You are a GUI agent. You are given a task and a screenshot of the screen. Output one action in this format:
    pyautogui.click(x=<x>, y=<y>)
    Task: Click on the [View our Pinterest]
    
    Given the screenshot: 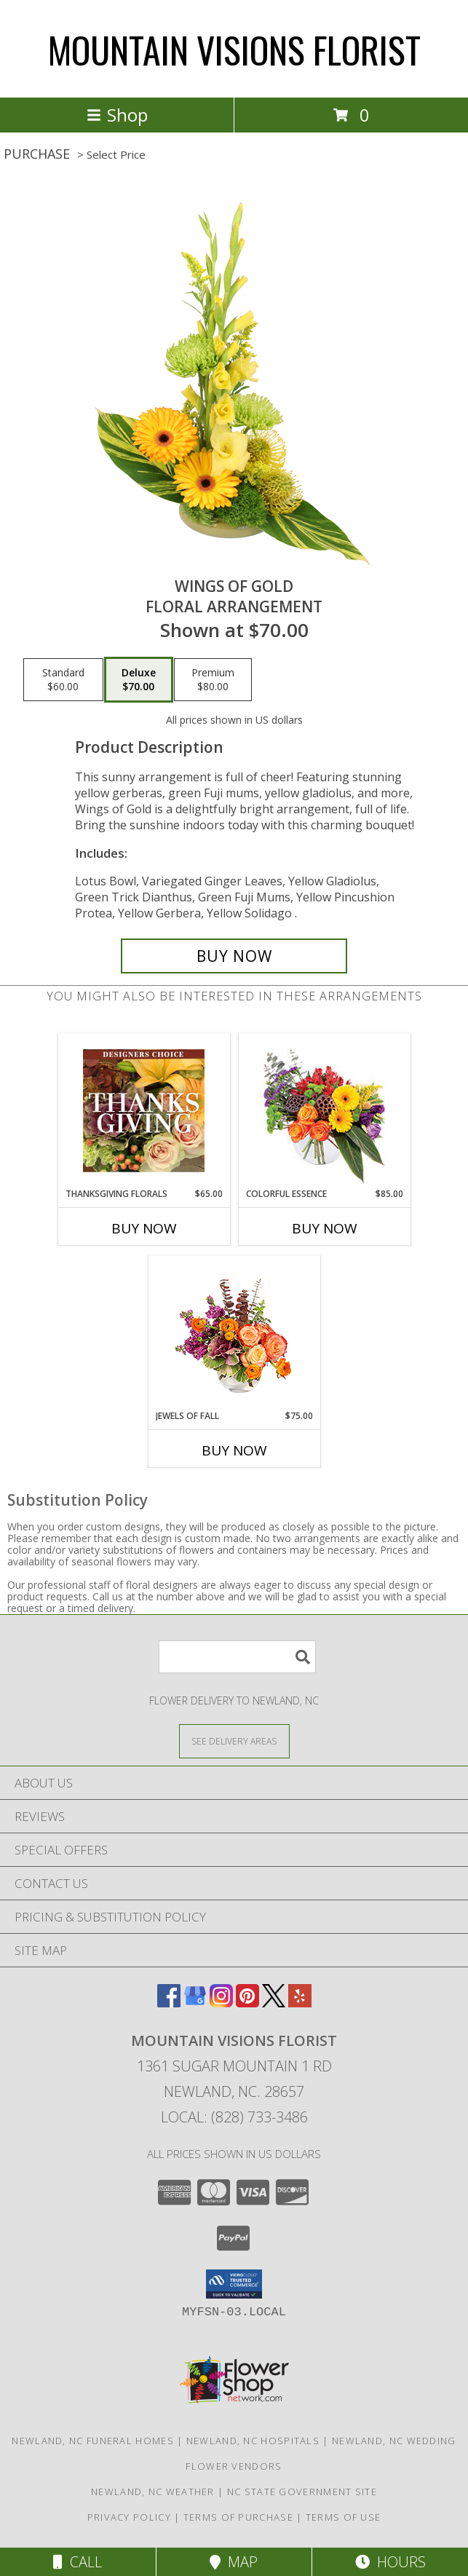 What is the action you would take?
    pyautogui.click(x=247, y=2002)
    